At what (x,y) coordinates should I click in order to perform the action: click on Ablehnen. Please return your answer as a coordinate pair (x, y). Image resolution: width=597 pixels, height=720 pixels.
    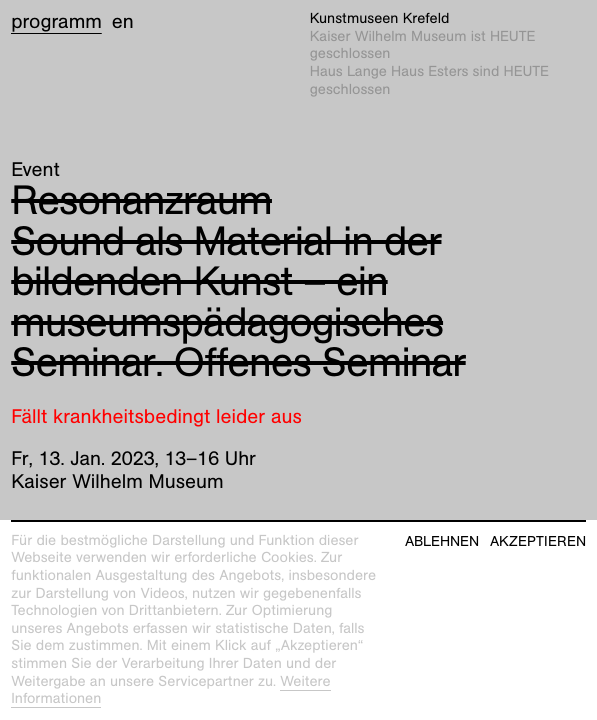
    Looking at the image, I should click on (442, 541).